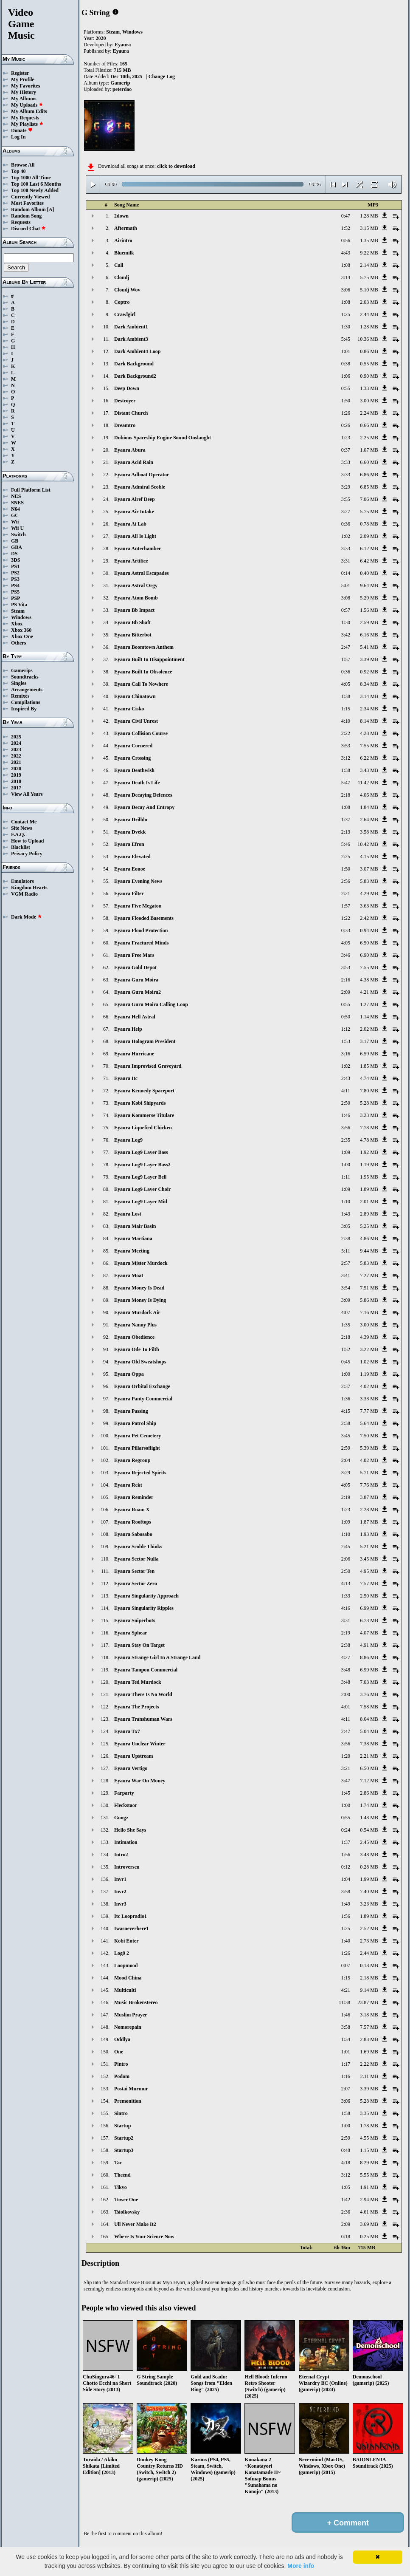 Image resolution: width=410 pixels, height=2576 pixels. I want to click on 2024, so click(16, 743).